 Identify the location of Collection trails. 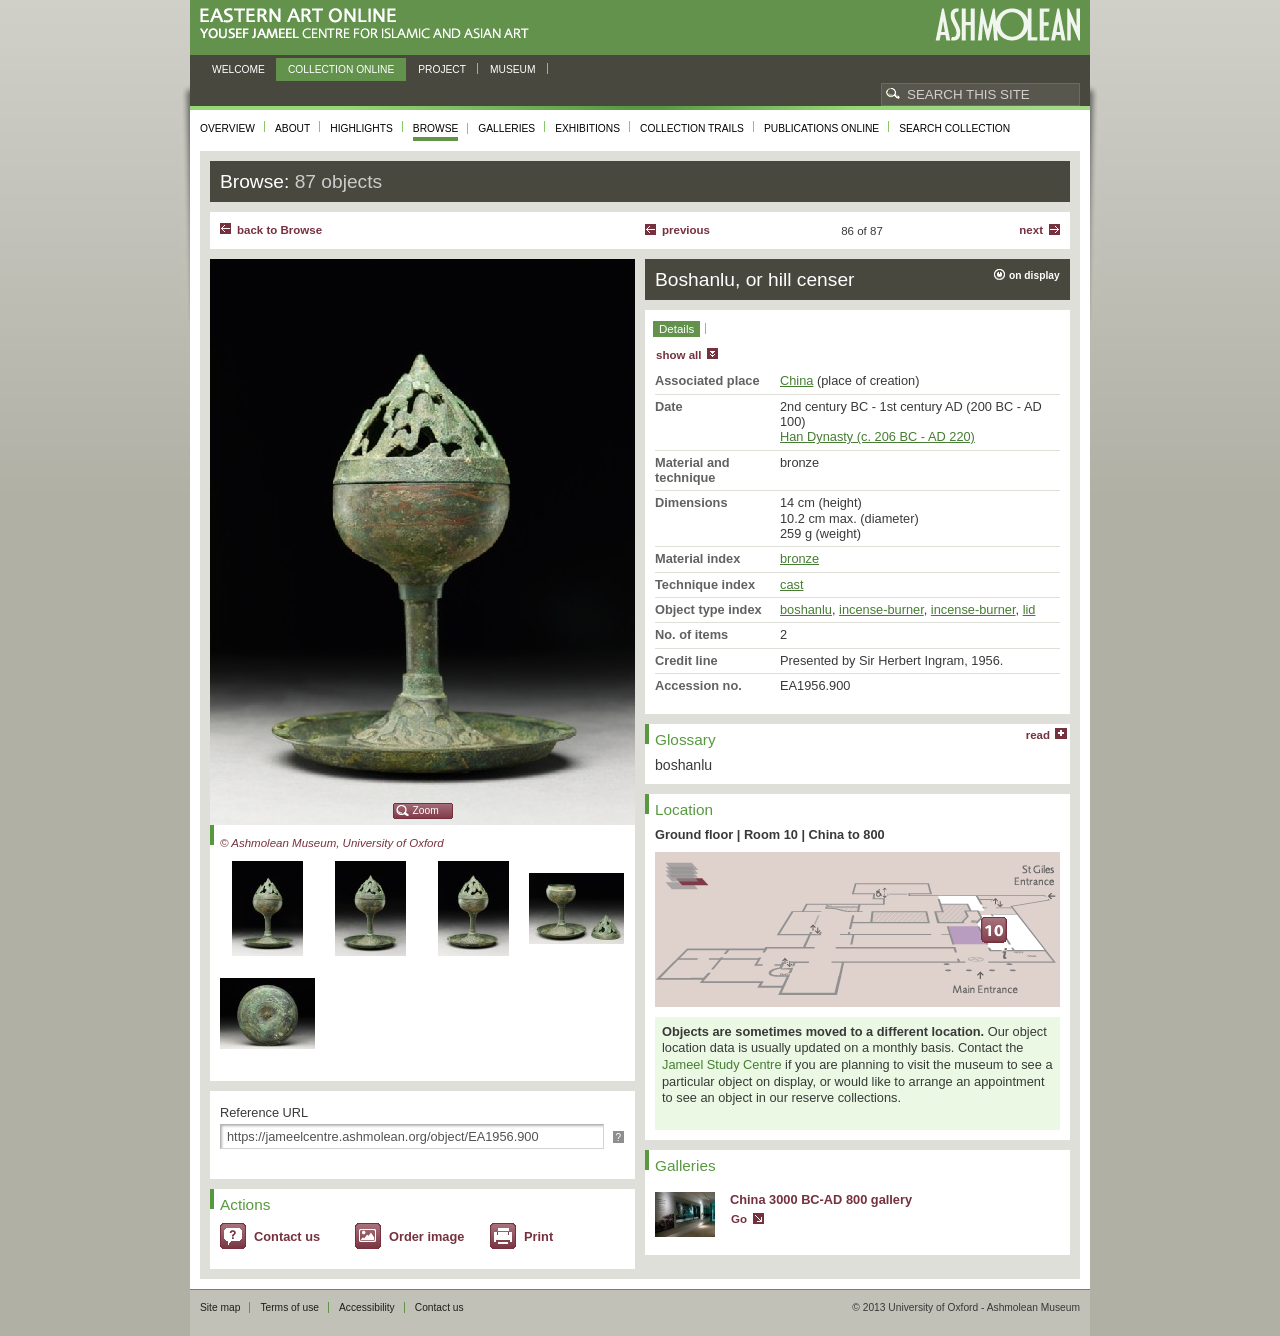
(692, 128).